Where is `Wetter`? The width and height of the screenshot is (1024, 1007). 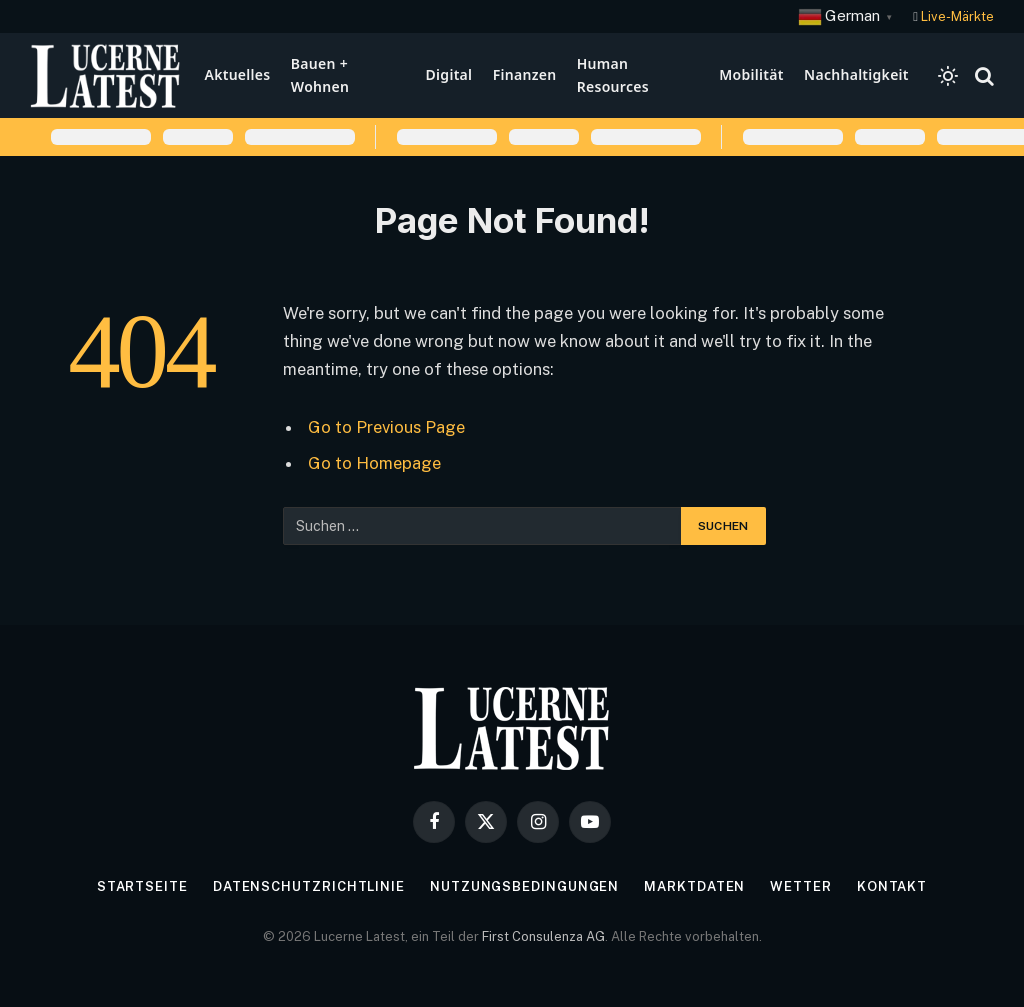 Wetter is located at coordinates (800, 886).